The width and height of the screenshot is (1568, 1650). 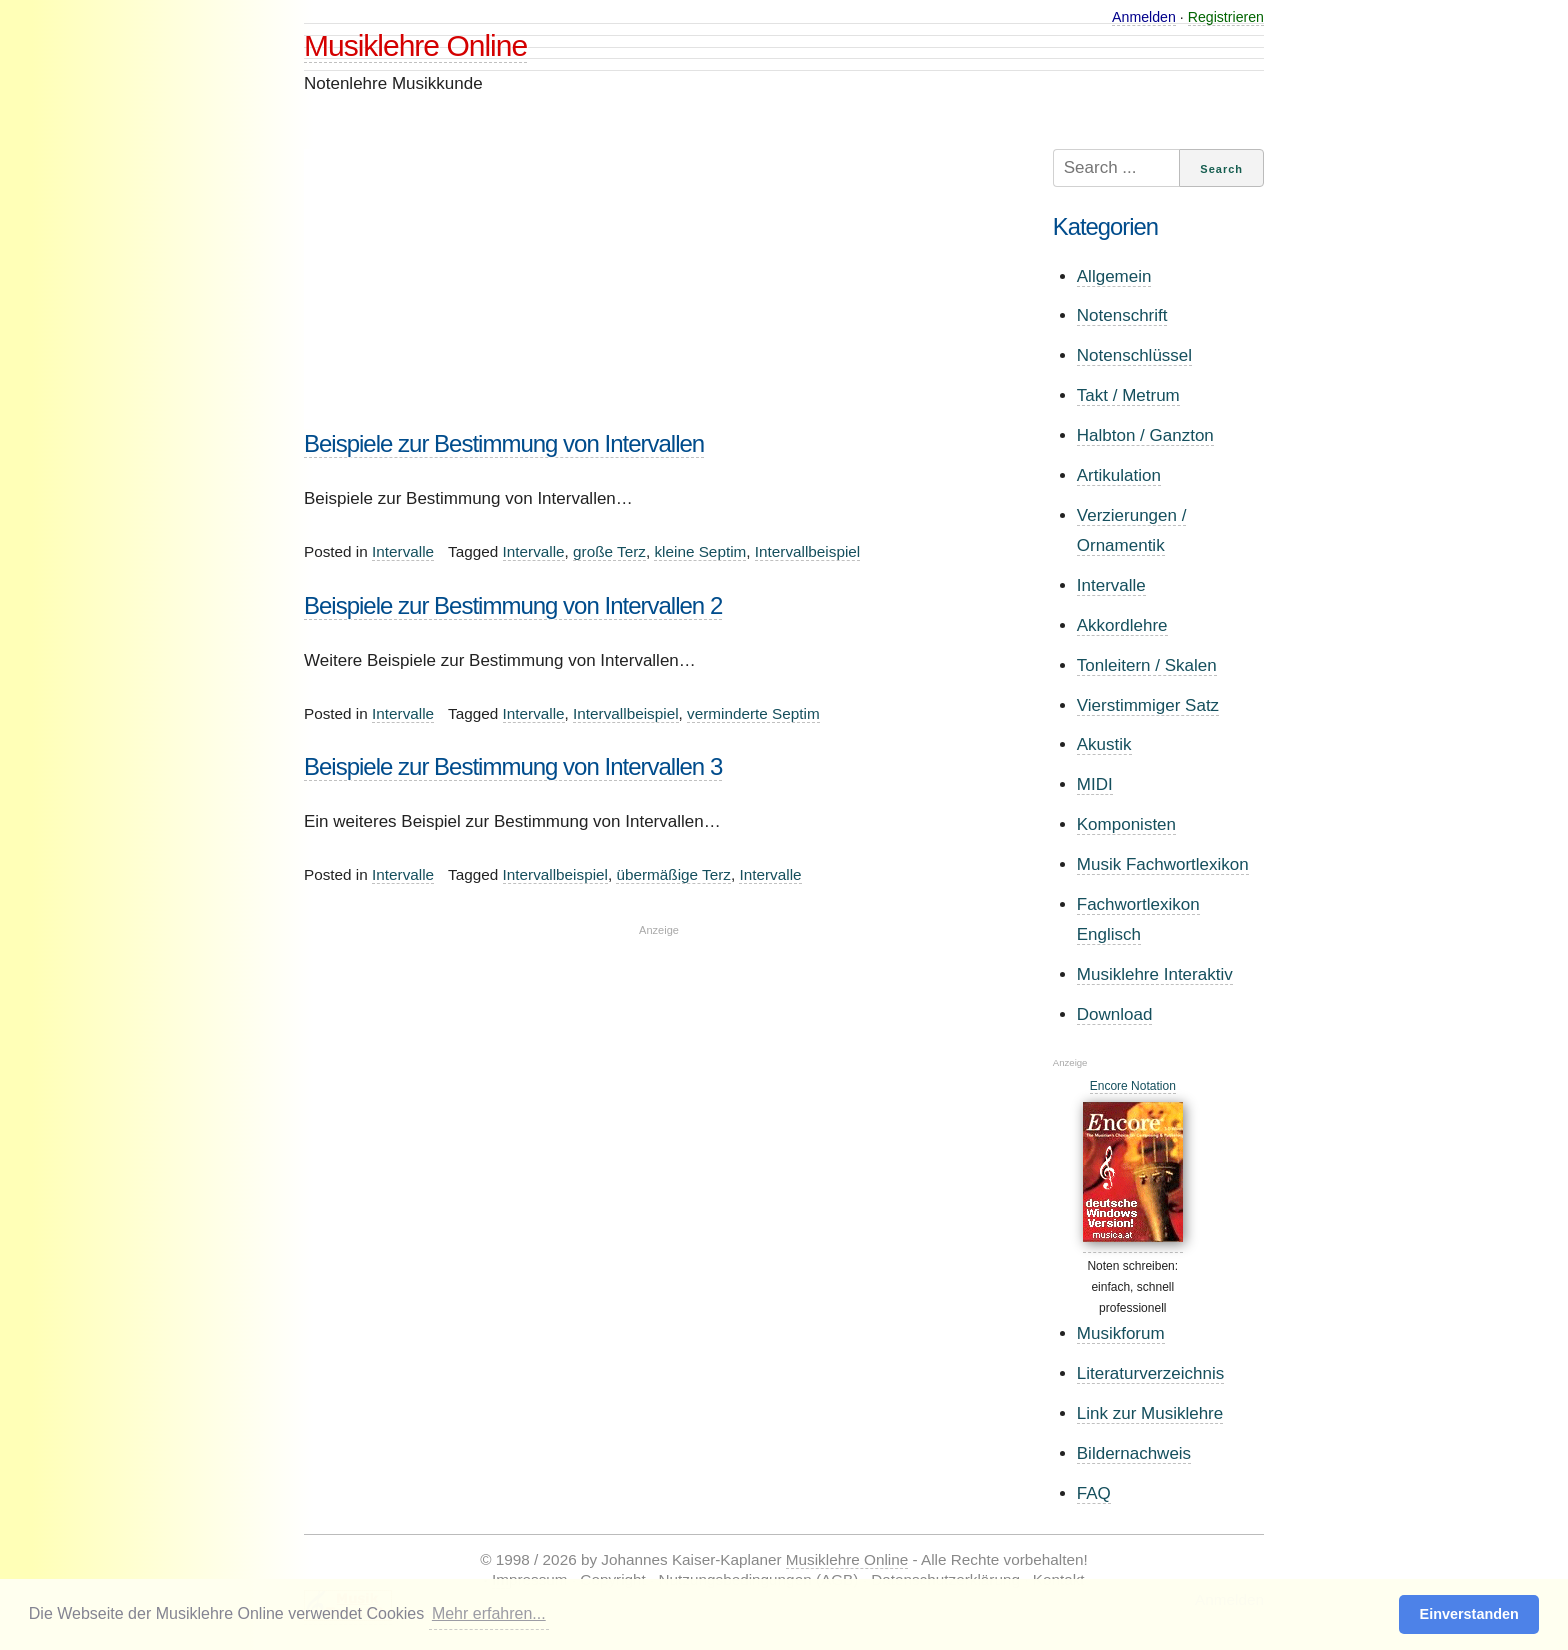 What do you see at coordinates (1469, 1614) in the screenshot?
I see `Einverstanden [button]` at bounding box center [1469, 1614].